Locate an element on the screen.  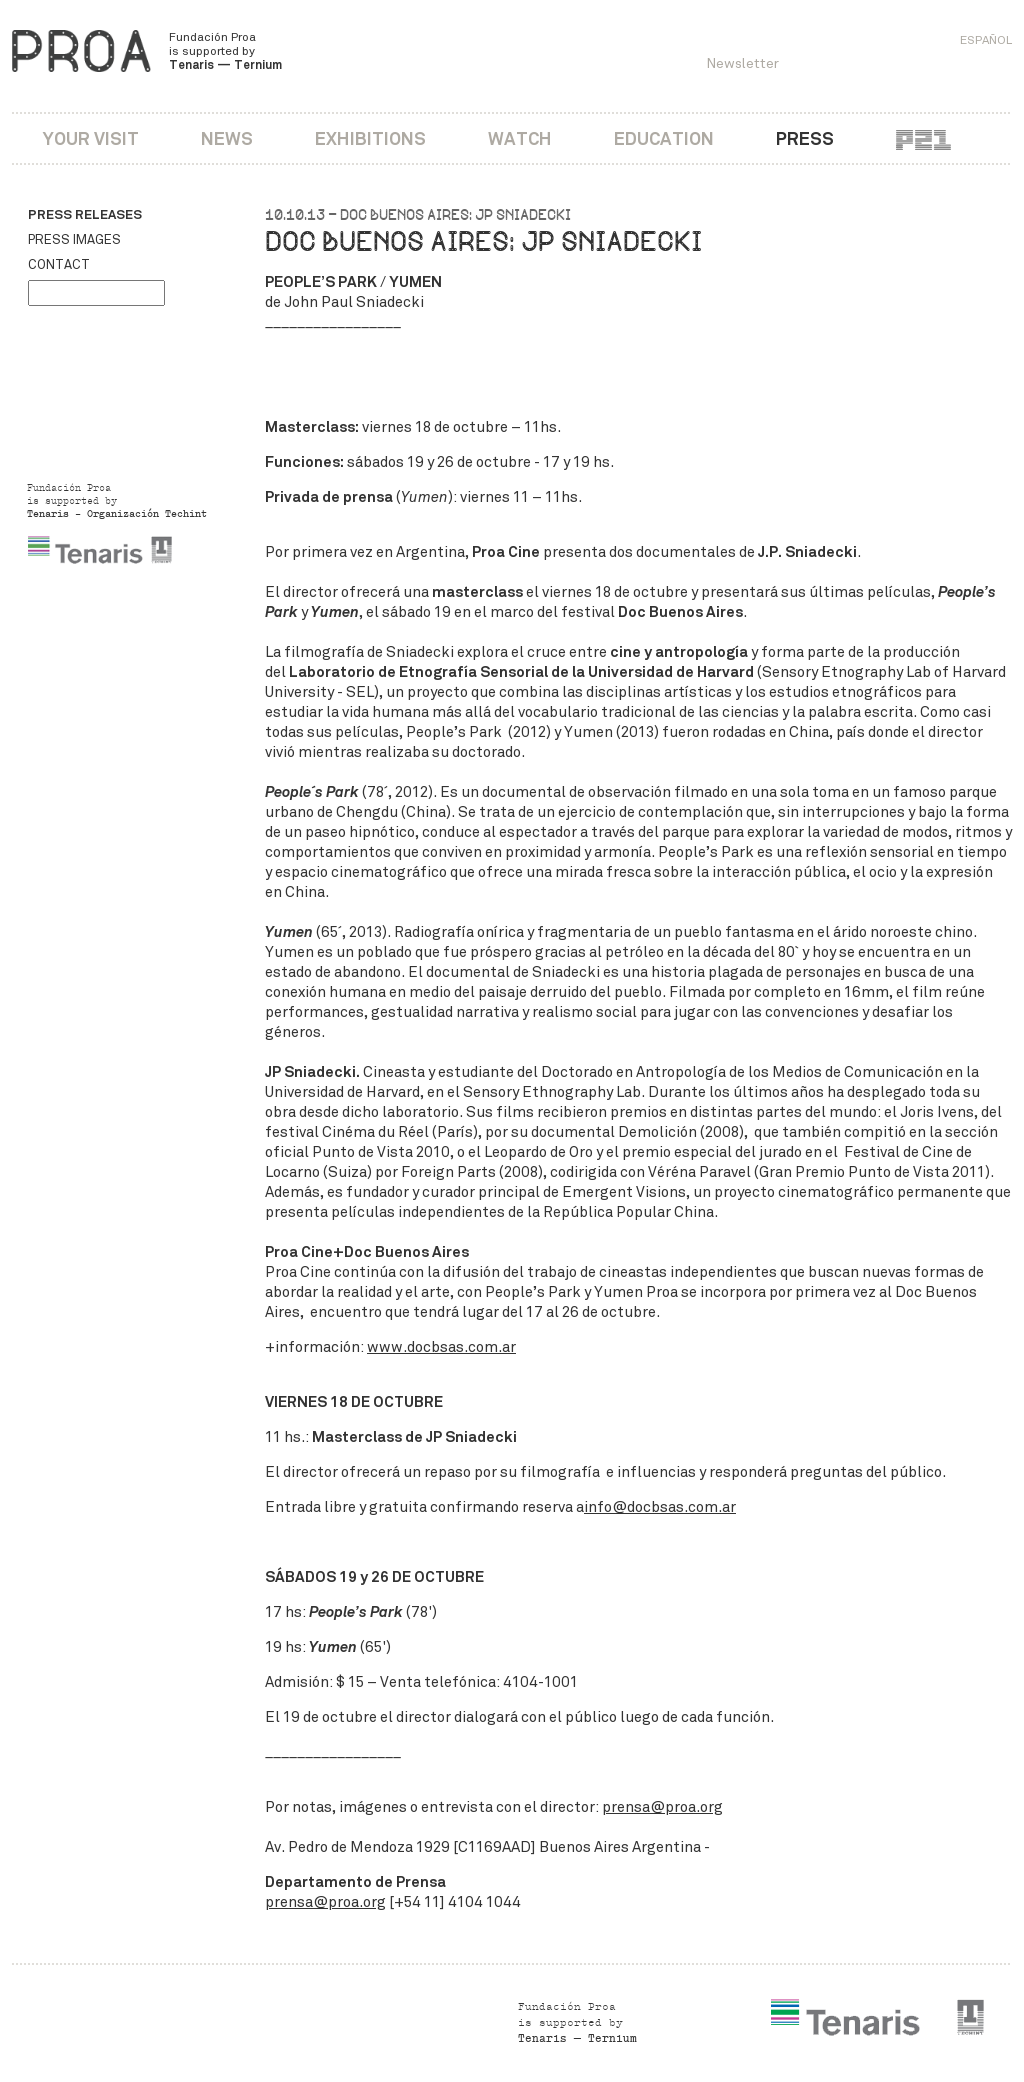
Press is located at coordinates (805, 138).